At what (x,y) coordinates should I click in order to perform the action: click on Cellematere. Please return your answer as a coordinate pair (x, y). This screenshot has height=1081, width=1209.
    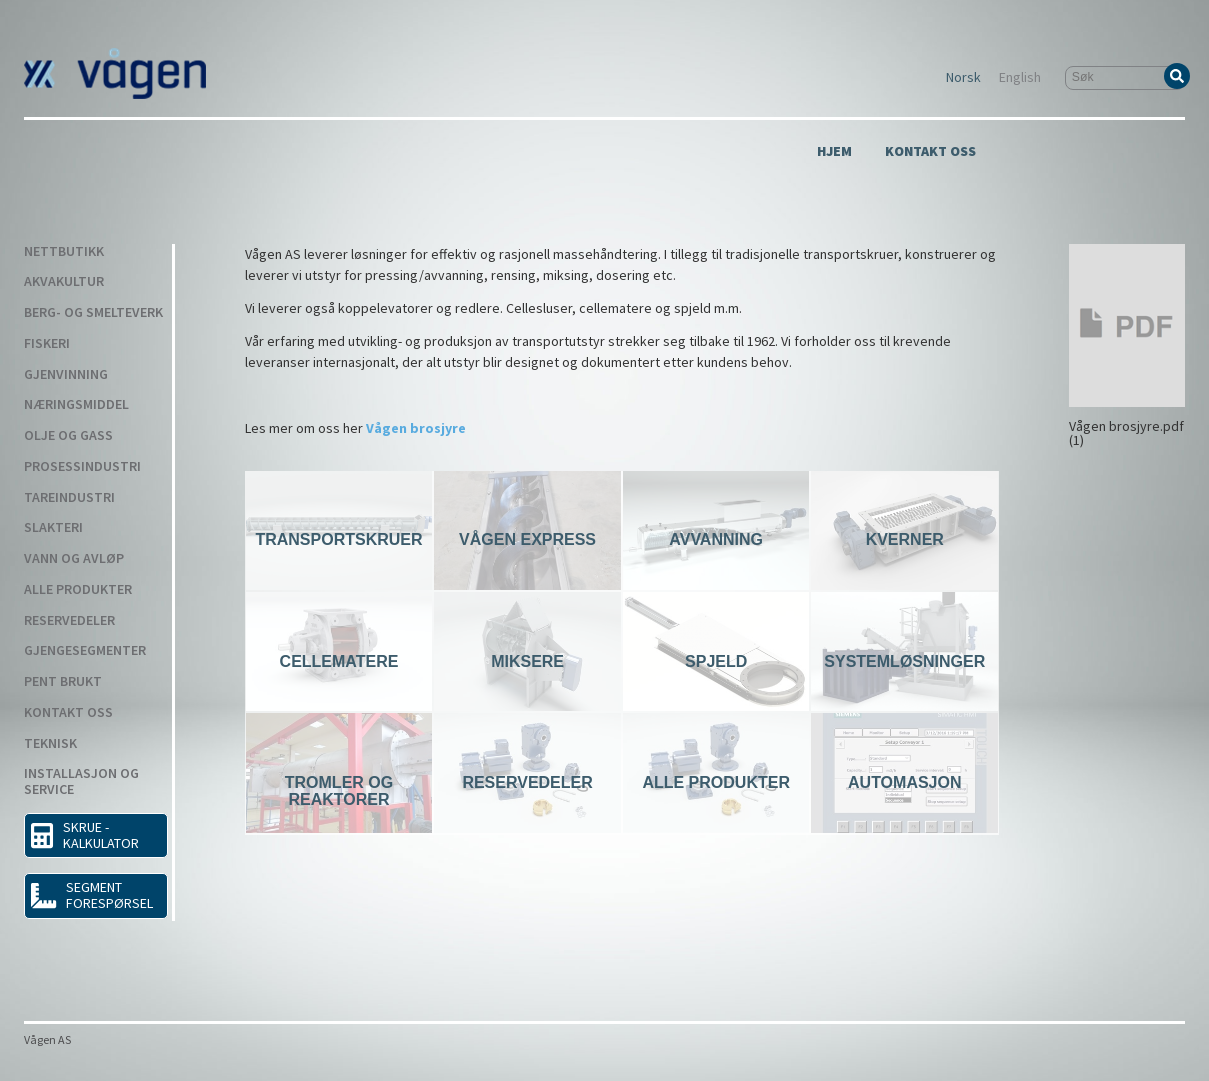
    Looking at the image, I should click on (339, 661).